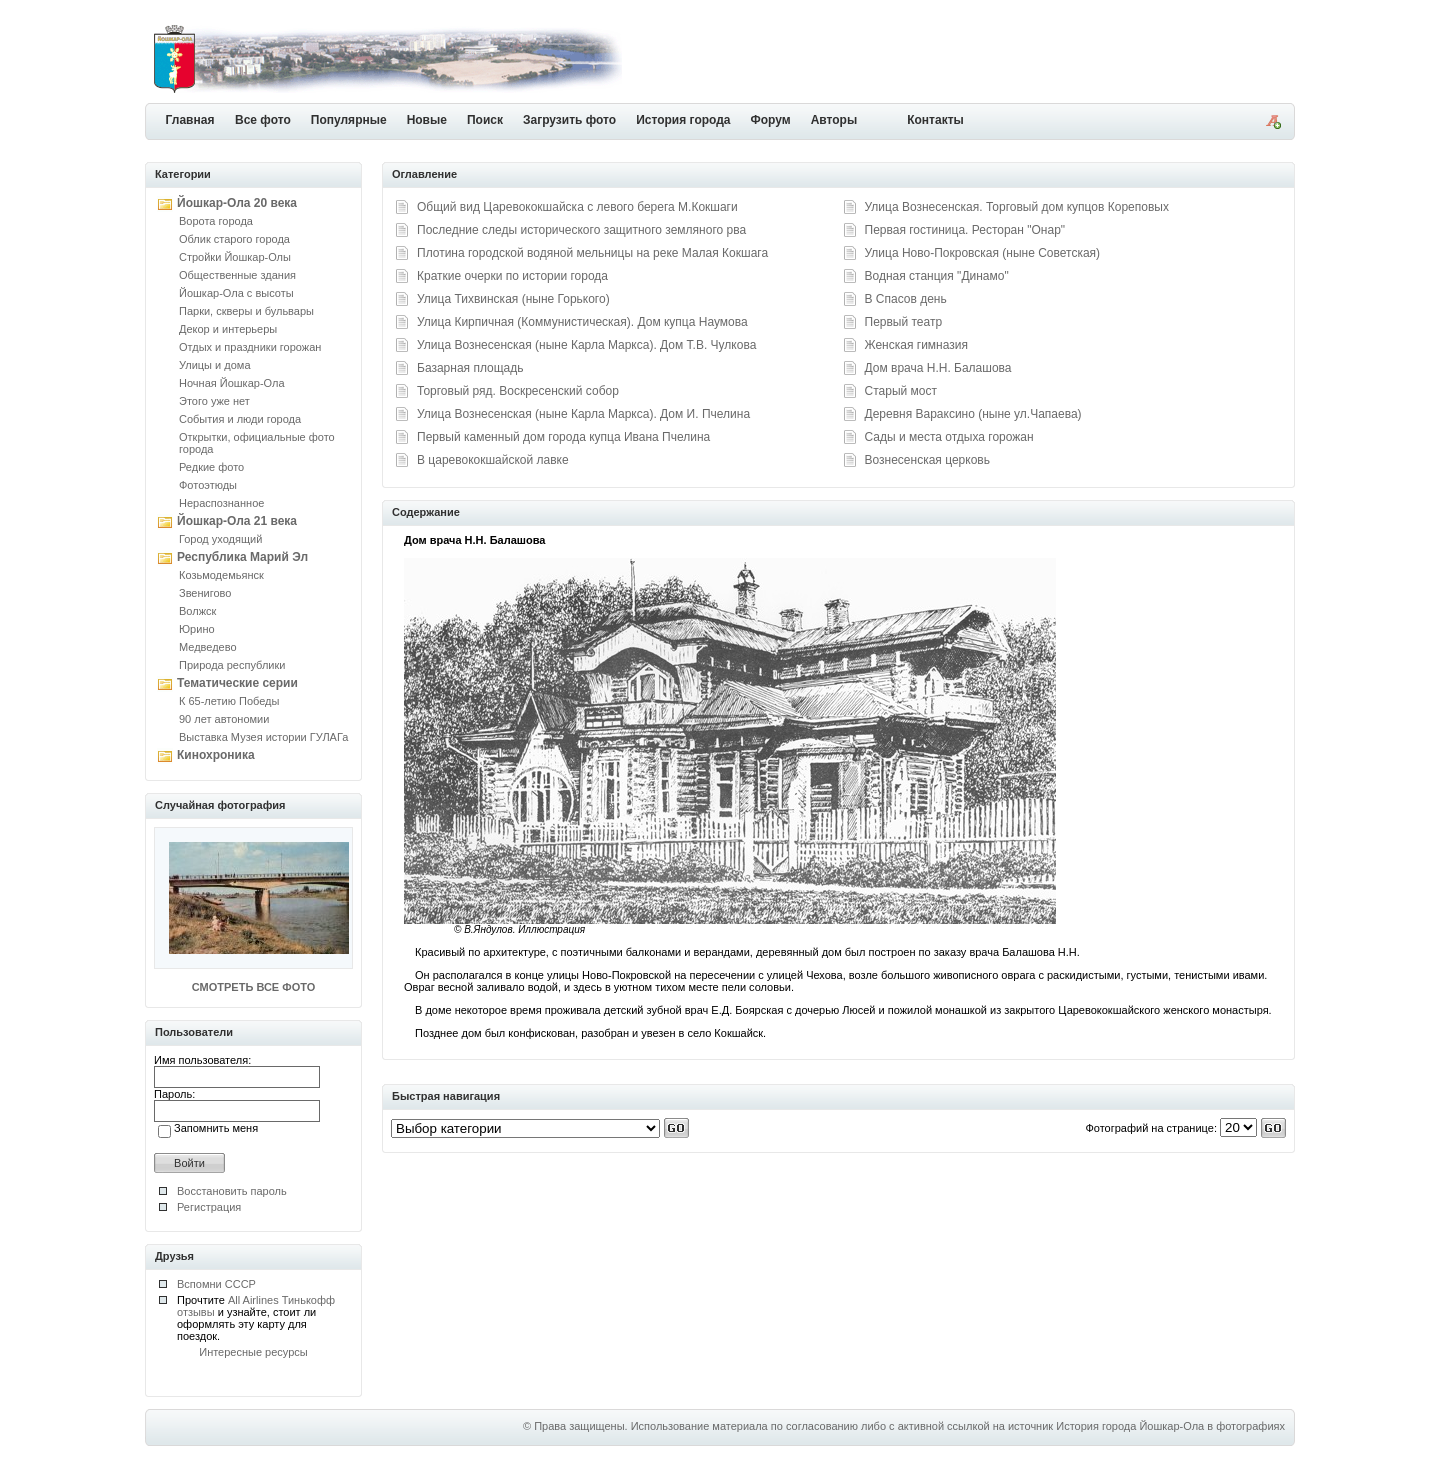  Describe the element at coordinates (234, 239) in the screenshot. I see `Облик старого города` at that location.